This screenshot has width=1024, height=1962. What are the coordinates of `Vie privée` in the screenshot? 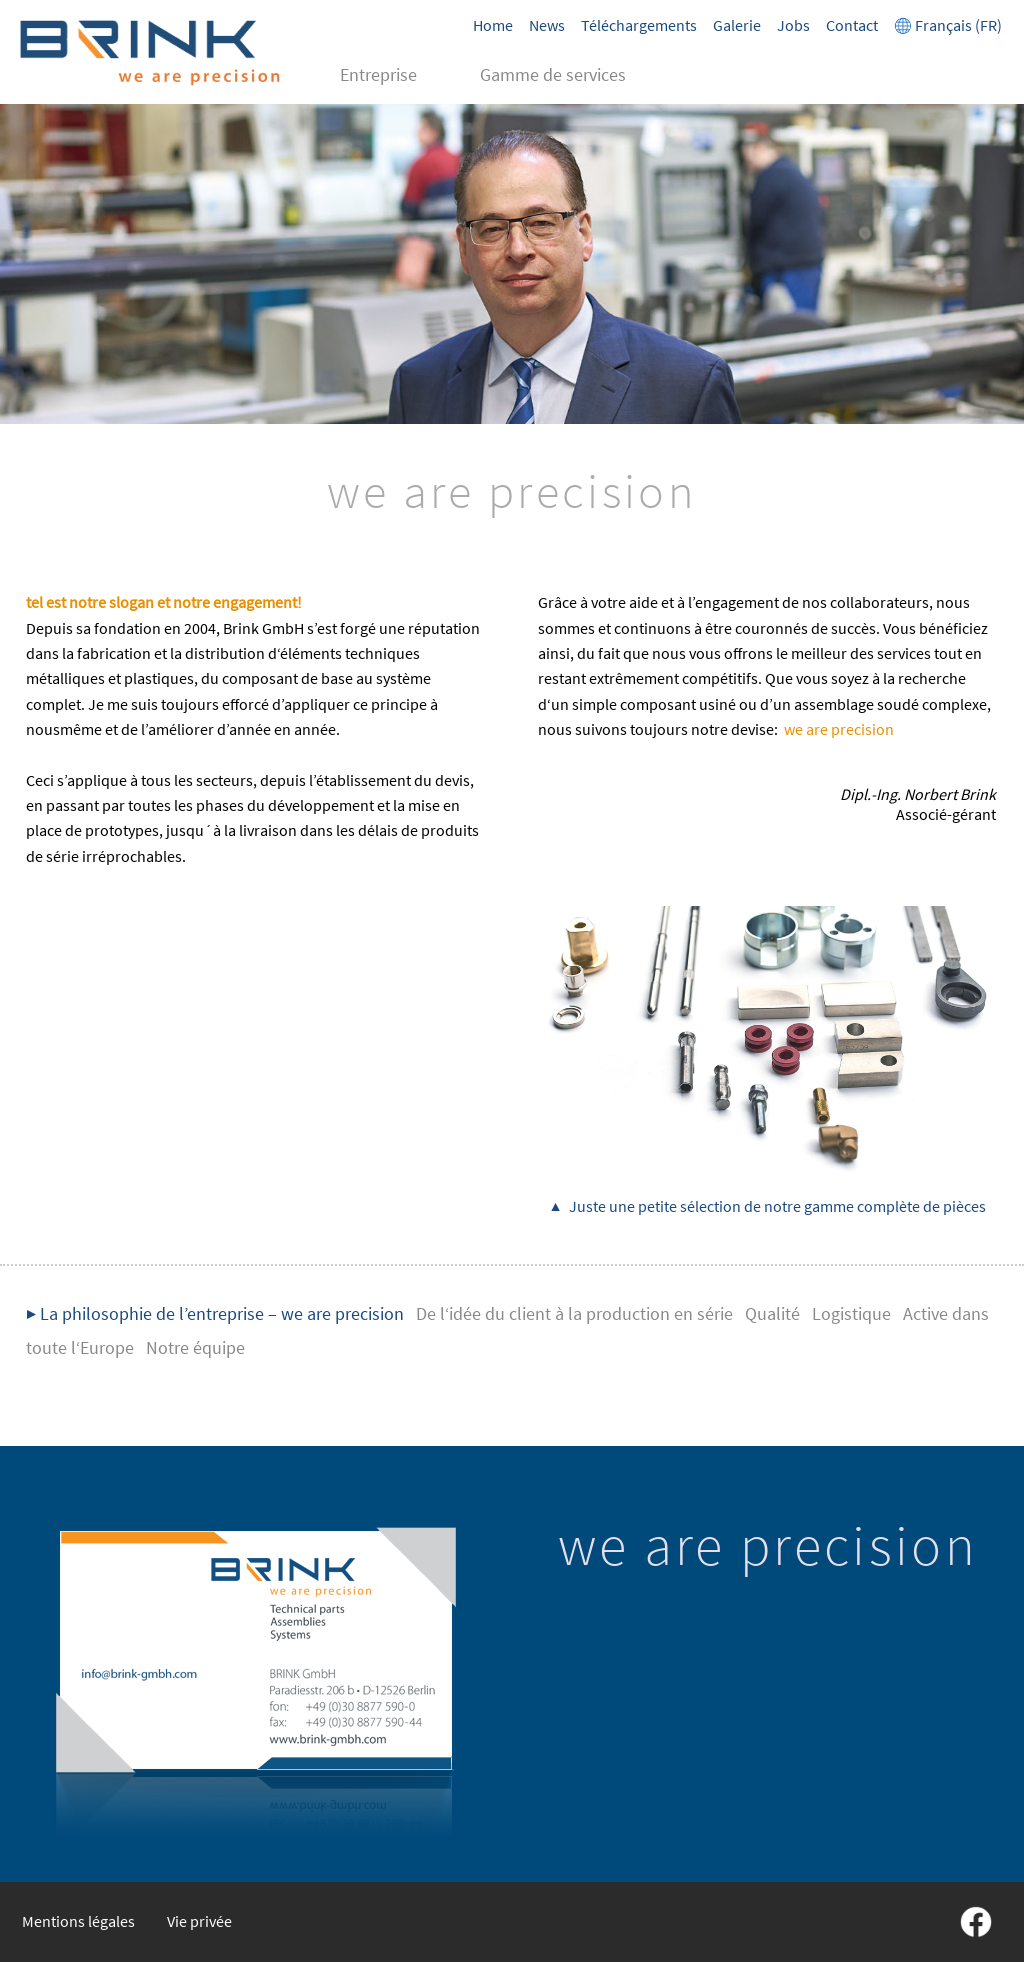 It's located at (199, 1921).